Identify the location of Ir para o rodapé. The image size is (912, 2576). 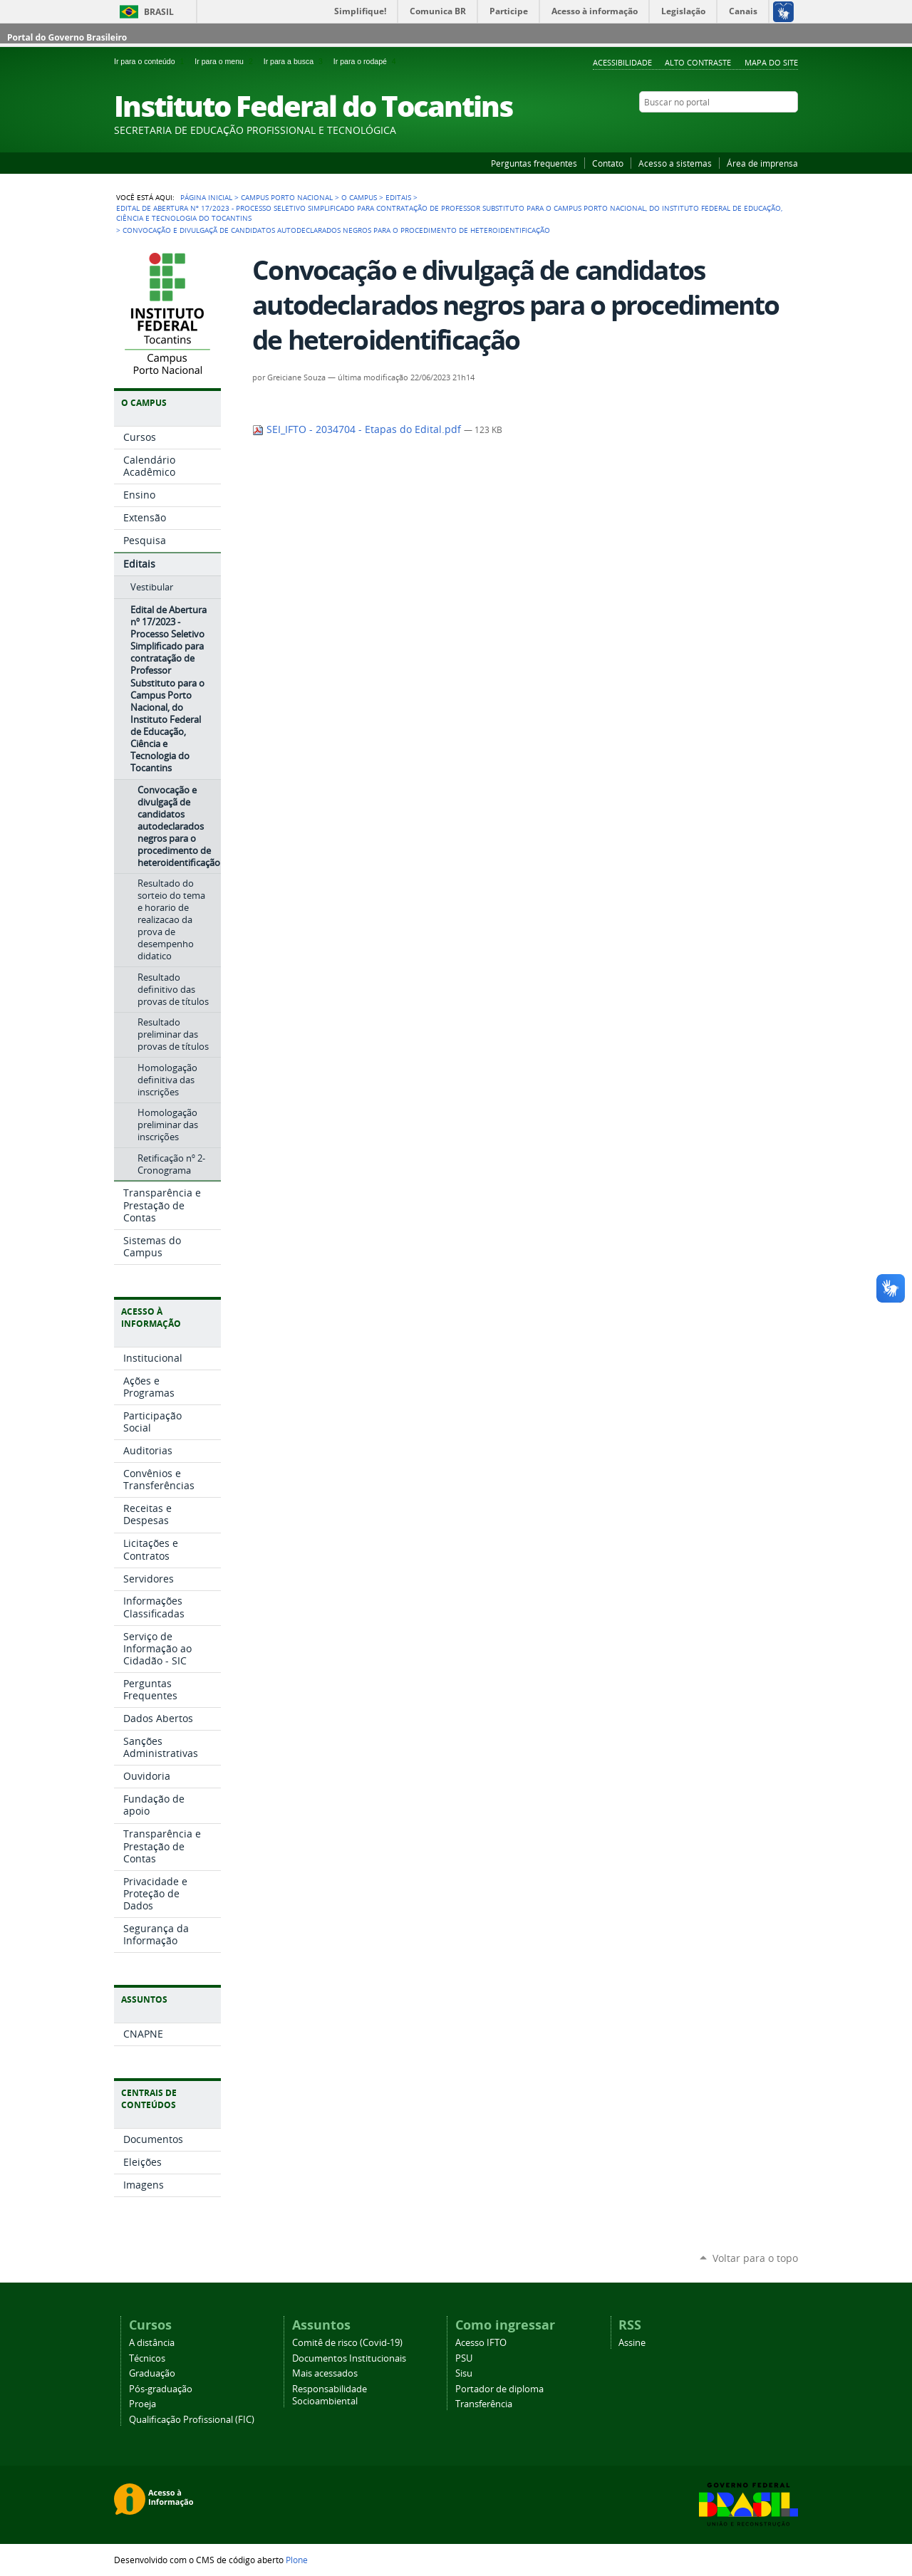
(366, 61).